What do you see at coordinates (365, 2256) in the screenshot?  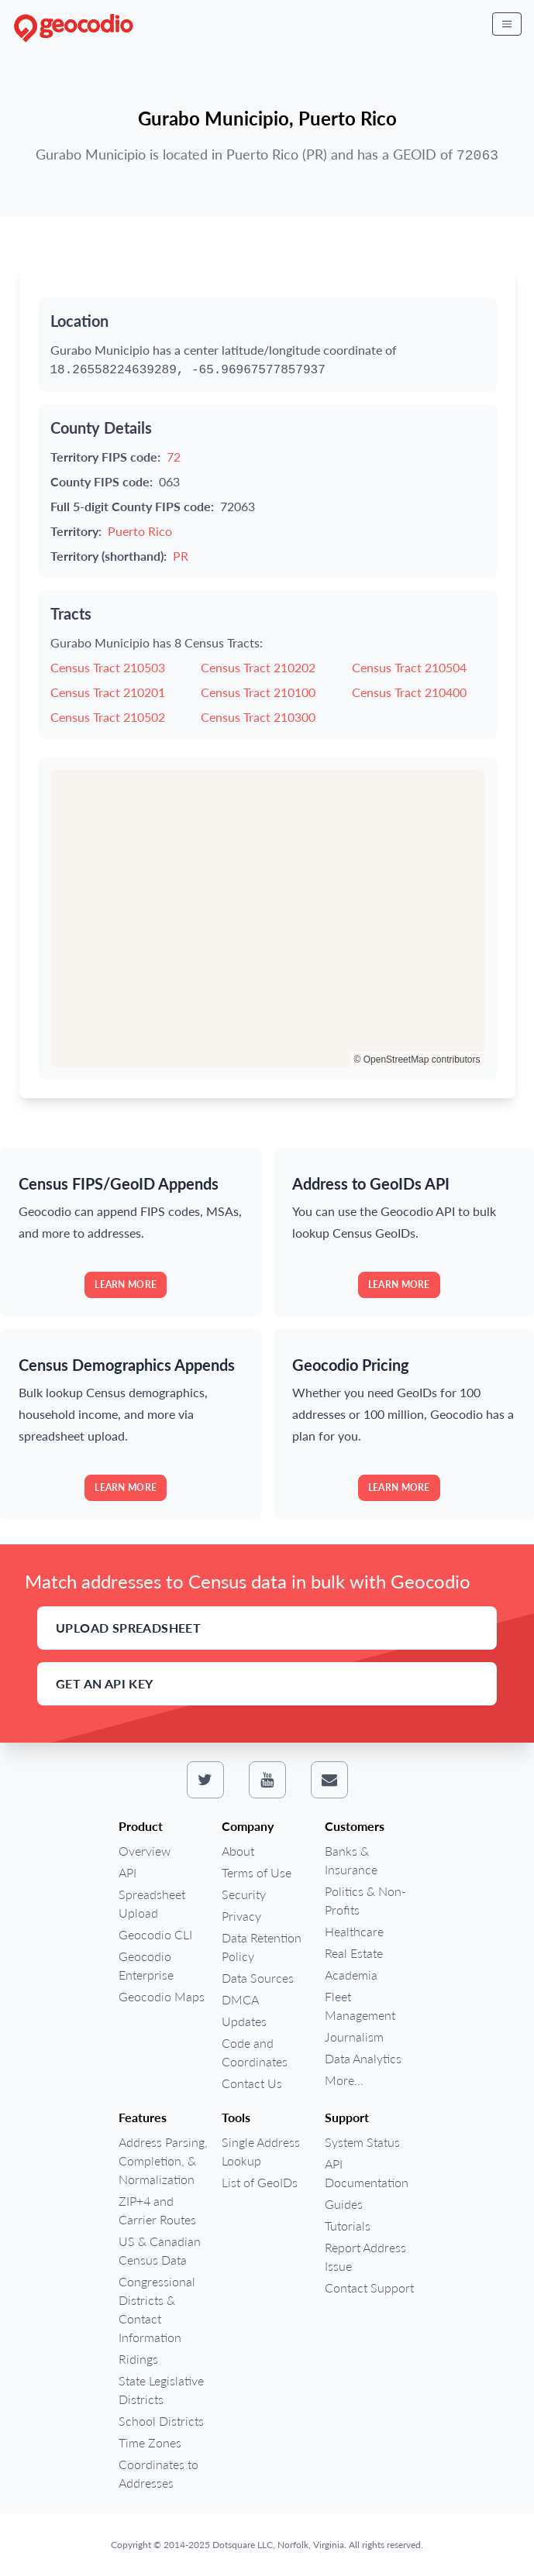 I see `Report Address Issue` at bounding box center [365, 2256].